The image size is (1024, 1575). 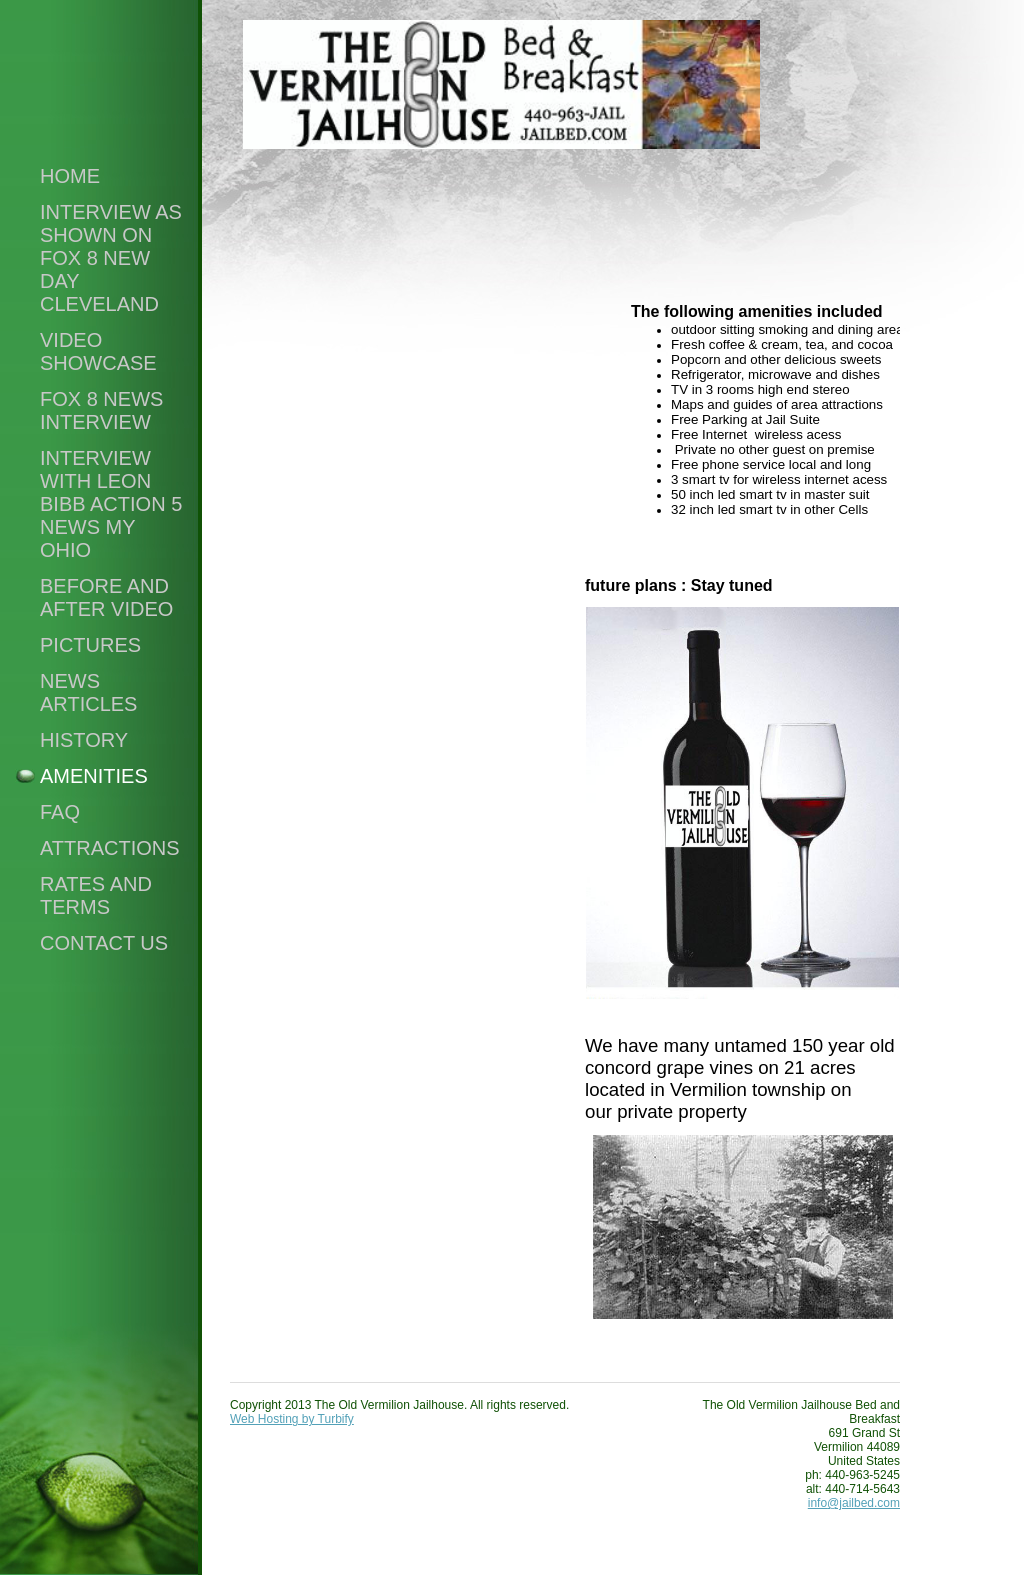 What do you see at coordinates (292, 1419) in the screenshot?
I see `Web Hosting by Turbify` at bounding box center [292, 1419].